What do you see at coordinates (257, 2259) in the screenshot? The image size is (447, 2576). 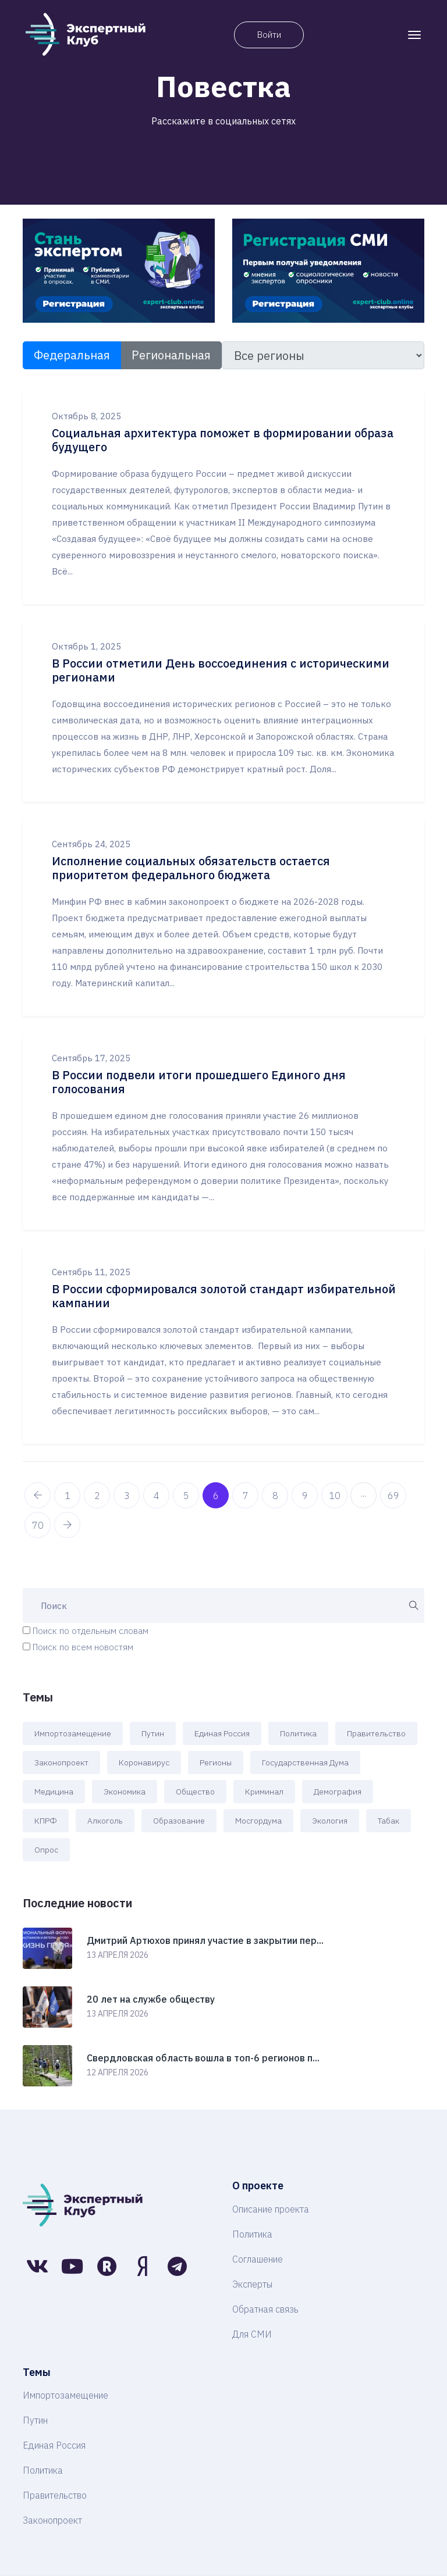 I see `Соглашение` at bounding box center [257, 2259].